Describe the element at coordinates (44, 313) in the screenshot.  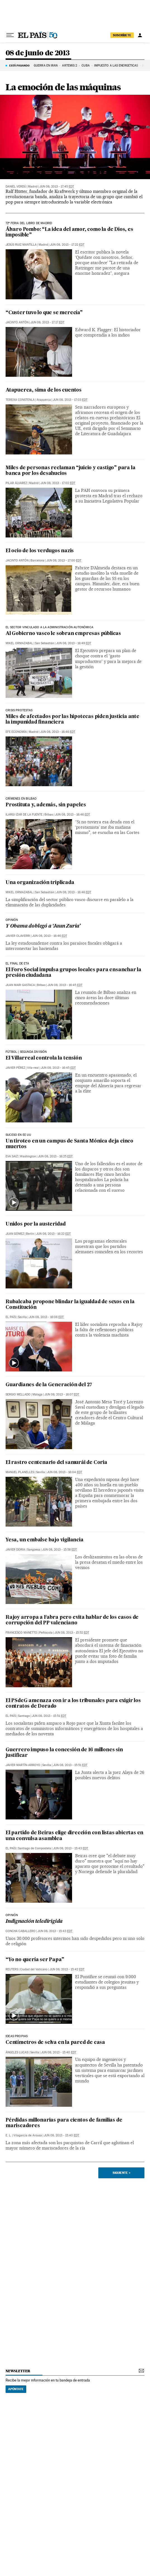
I see `“Custer tuvo lo que se merecía”` at that location.